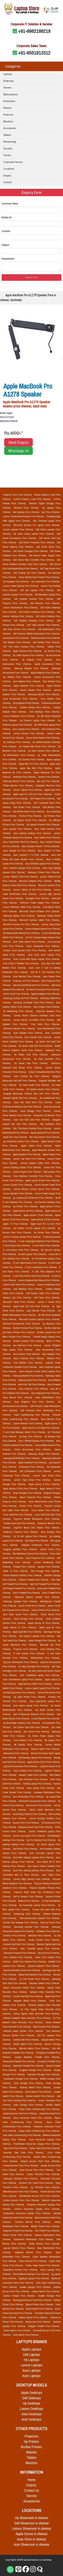  What do you see at coordinates (31, 661) in the screenshot?
I see `Acer Accessories Price Chennai,` at bounding box center [31, 661].